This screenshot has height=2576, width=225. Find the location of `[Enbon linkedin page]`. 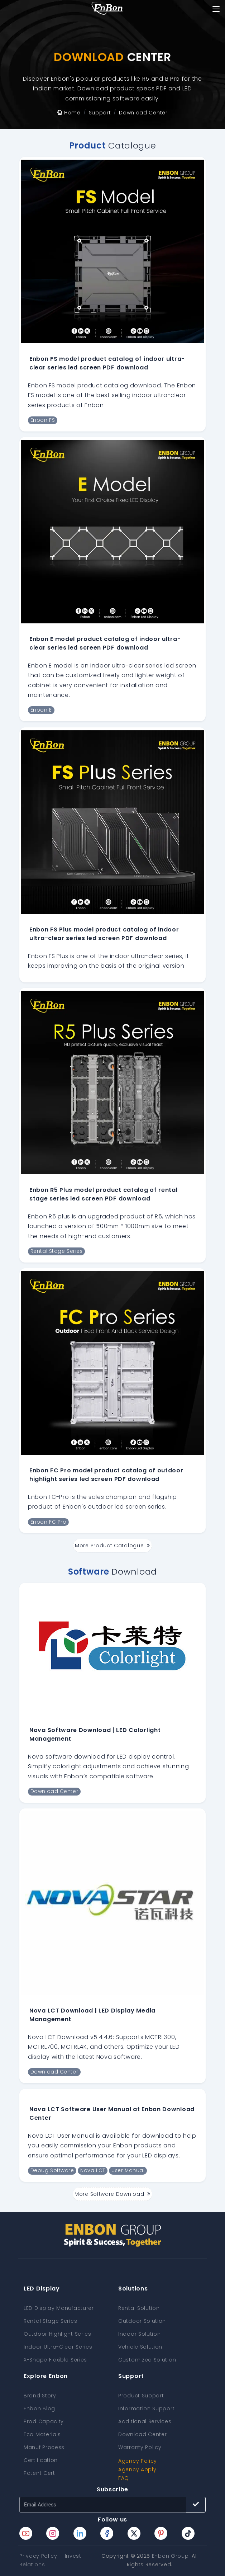

[Enbon linkedin page] is located at coordinates (79, 2533).